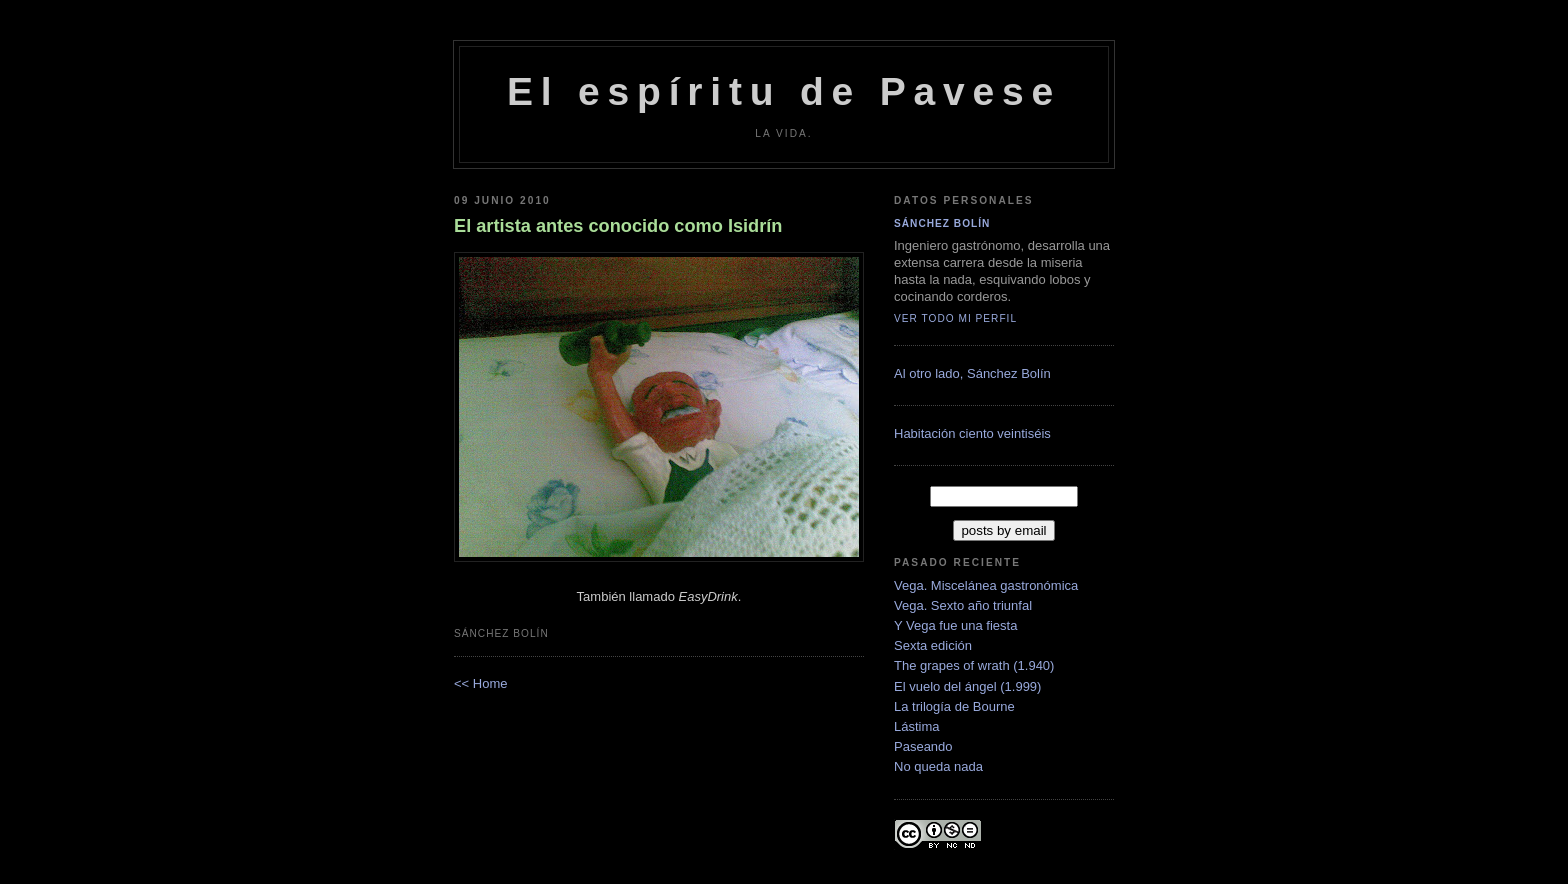 Image resolution: width=1568 pixels, height=884 pixels. I want to click on El vuelo del ángel (1.999), so click(967, 686).